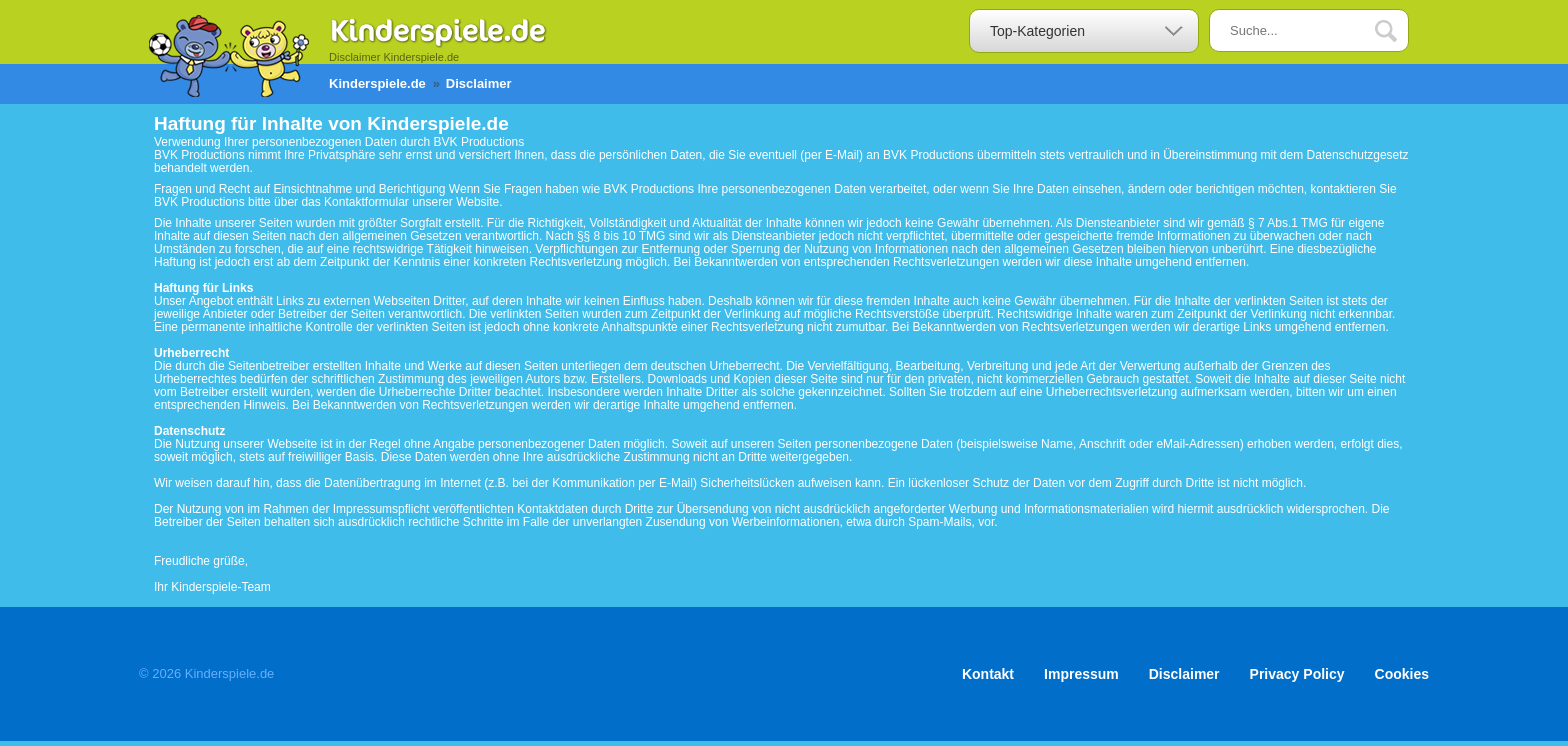 Image resolution: width=1568 pixels, height=746 pixels. Describe the element at coordinates (1402, 674) in the screenshot. I see `Cookies` at that location.